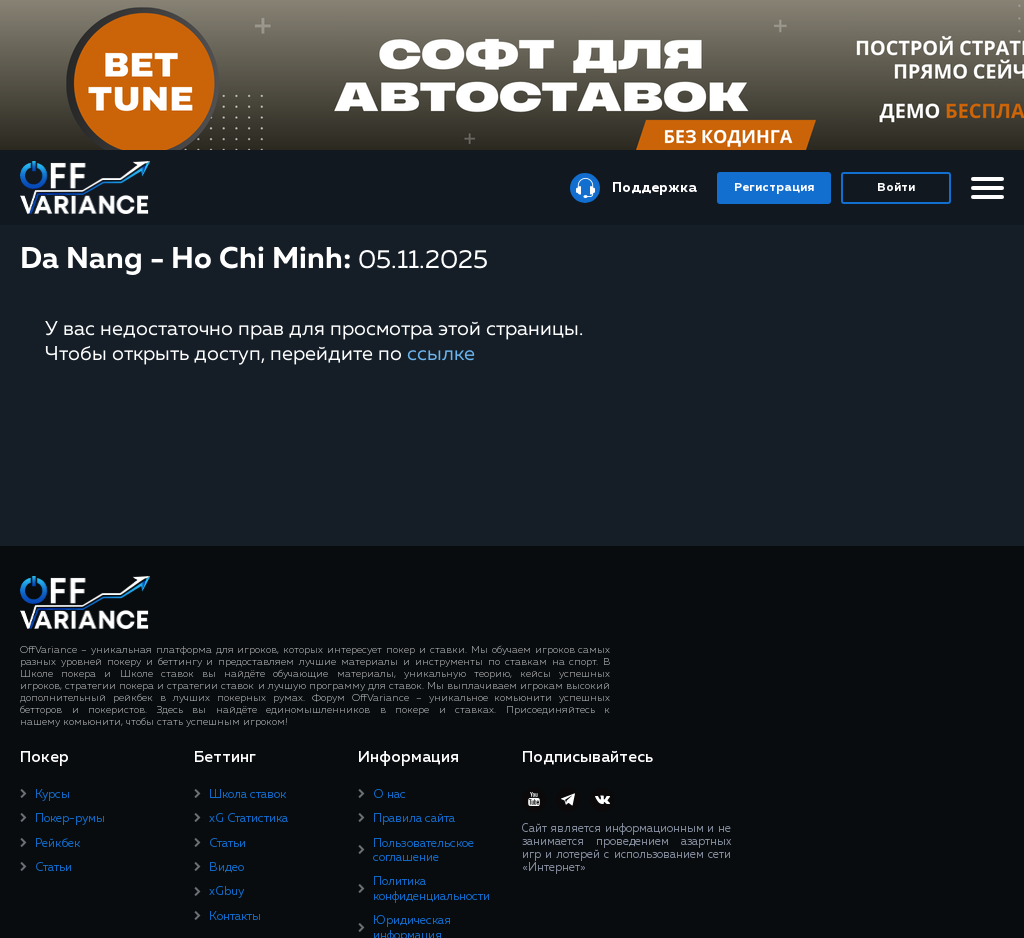 This screenshot has width=1024, height=938. Describe the element at coordinates (226, 892) in the screenshot. I see `xGbuy` at that location.